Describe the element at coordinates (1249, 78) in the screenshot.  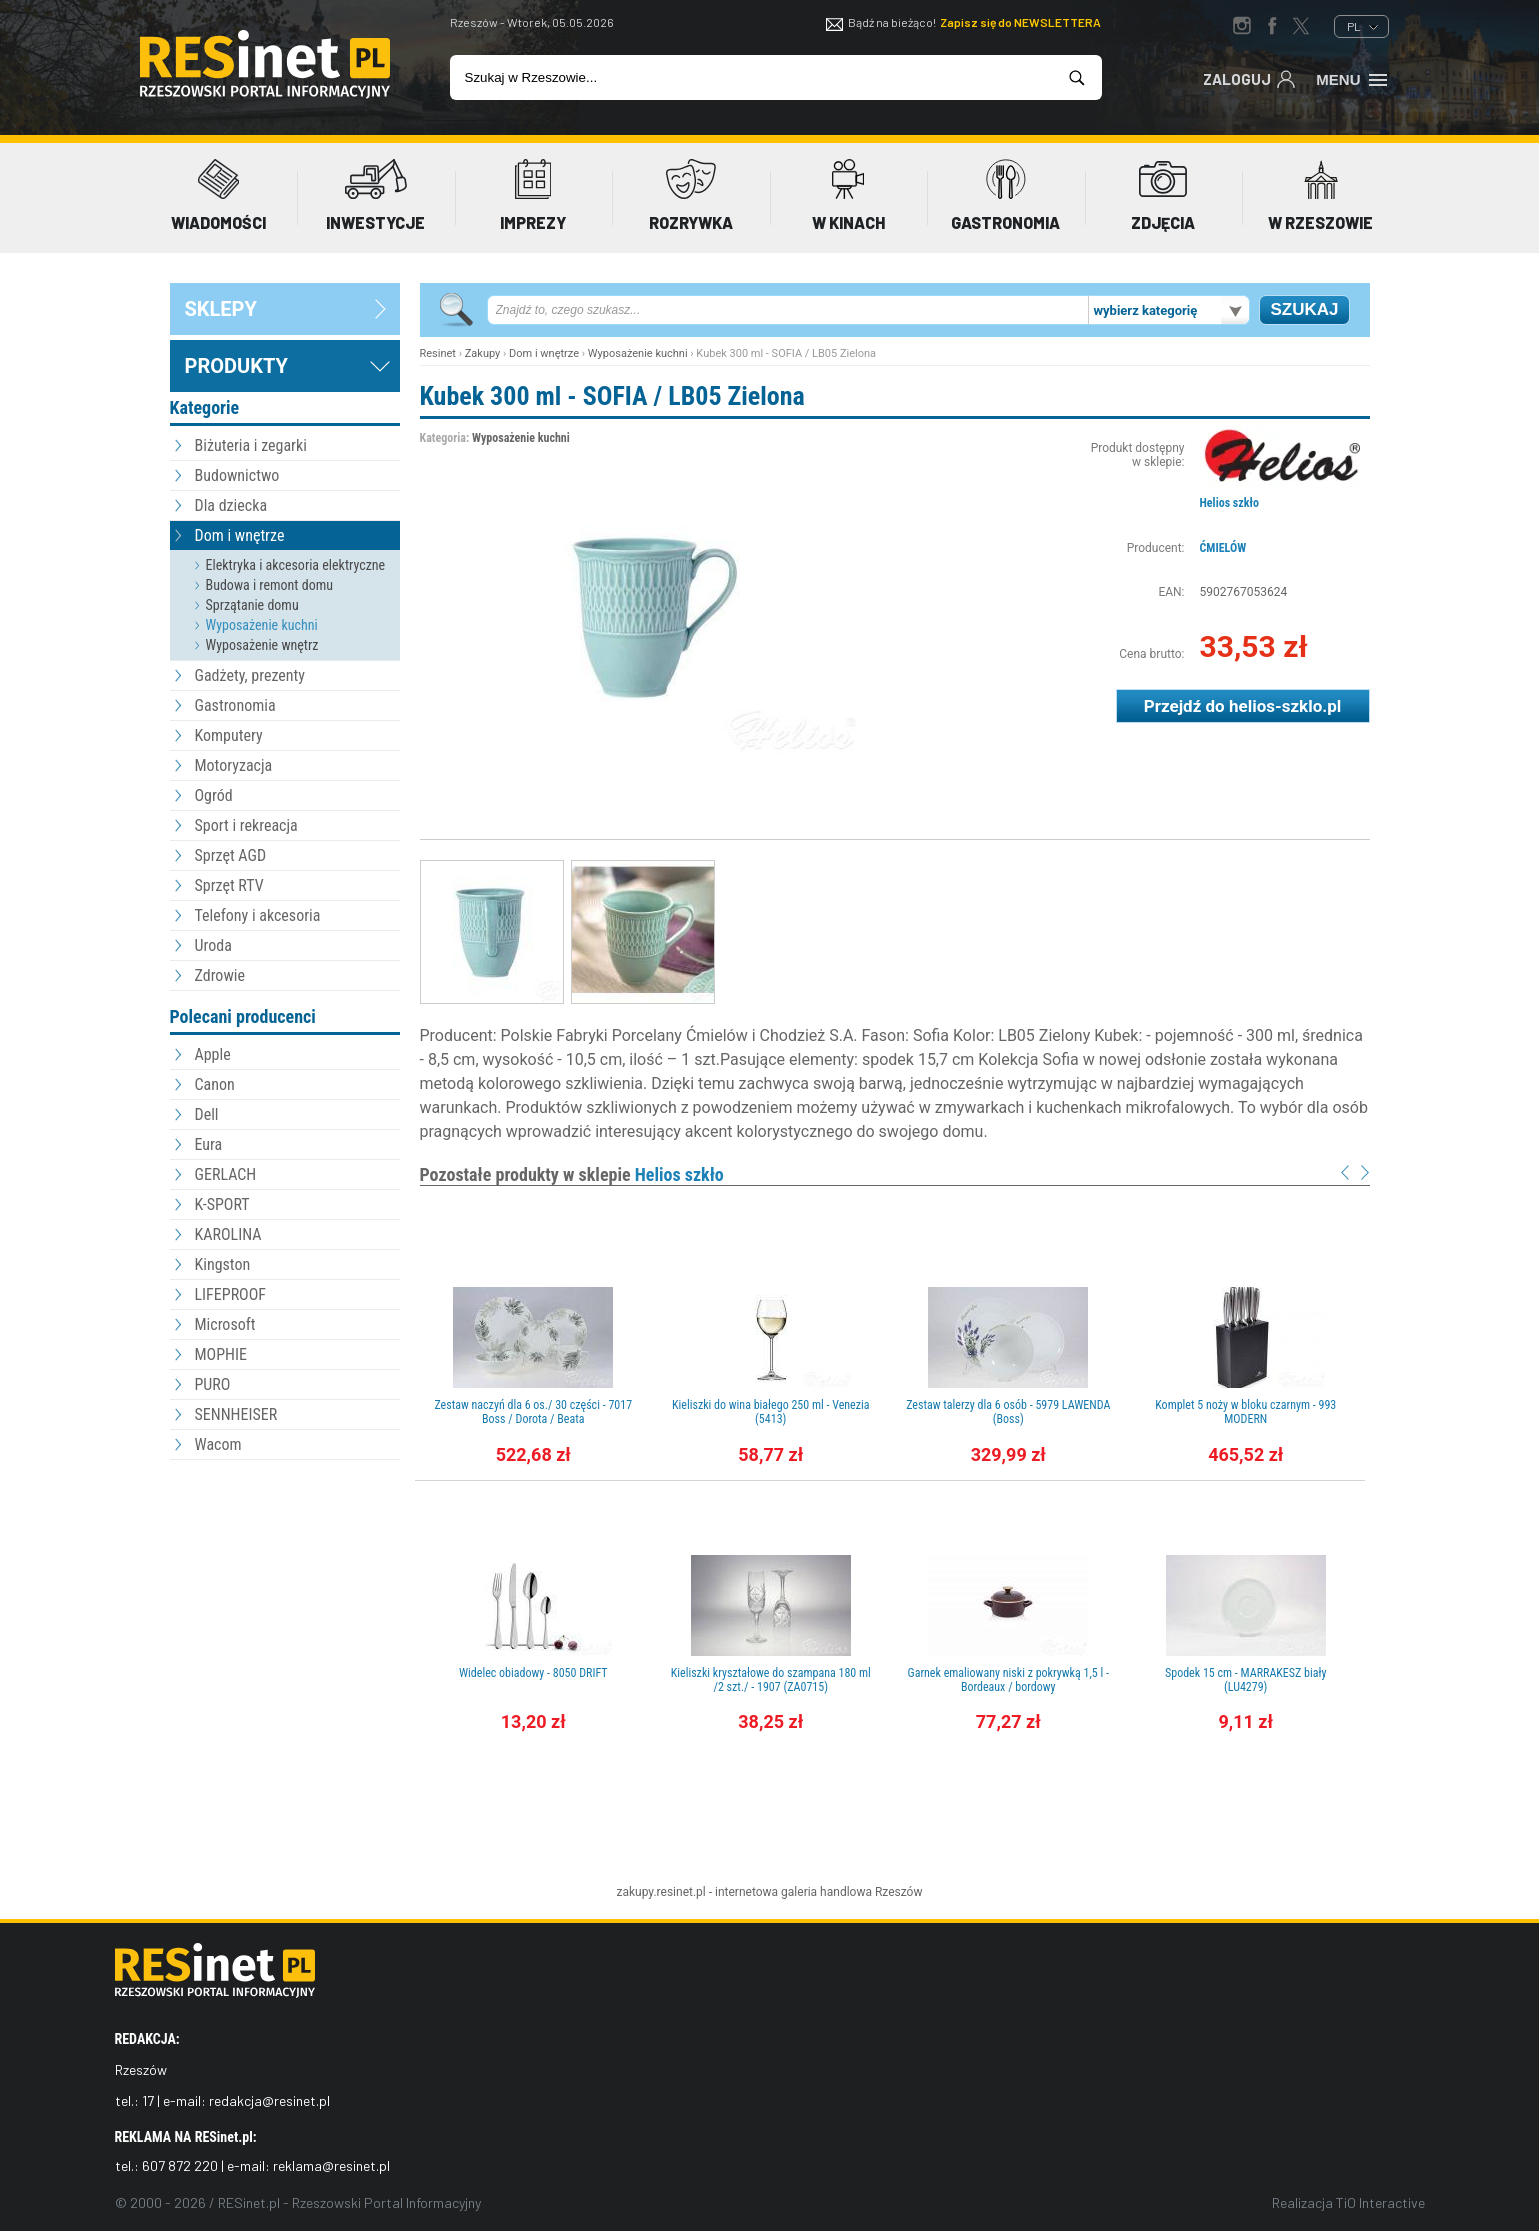
I see `Zaloguj` at that location.